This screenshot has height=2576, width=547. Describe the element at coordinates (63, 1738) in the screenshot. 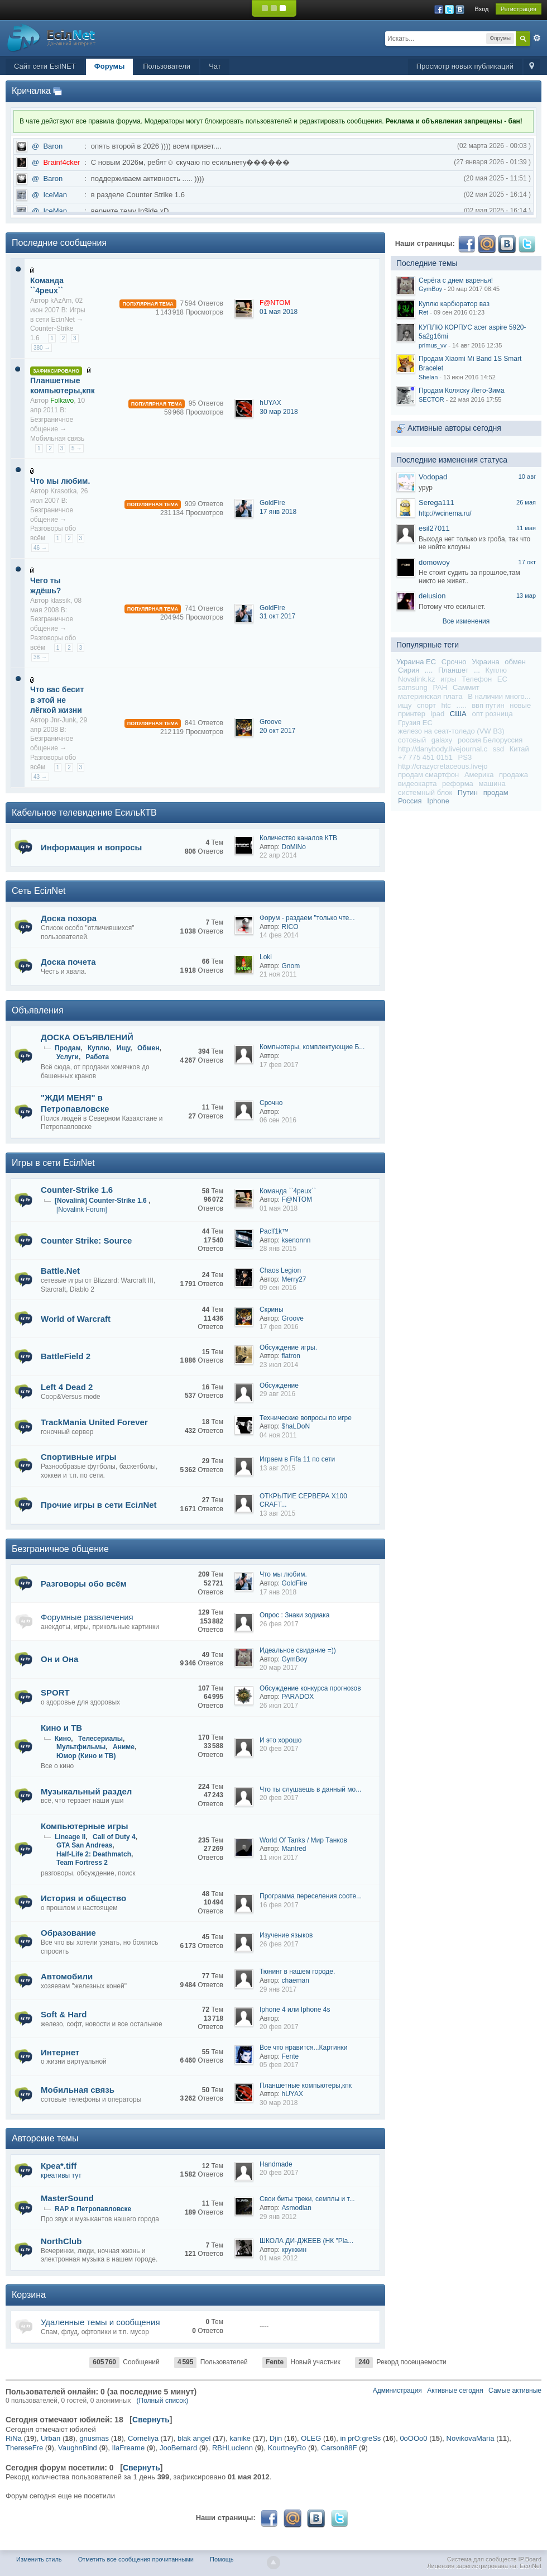

I see `Кино` at that location.